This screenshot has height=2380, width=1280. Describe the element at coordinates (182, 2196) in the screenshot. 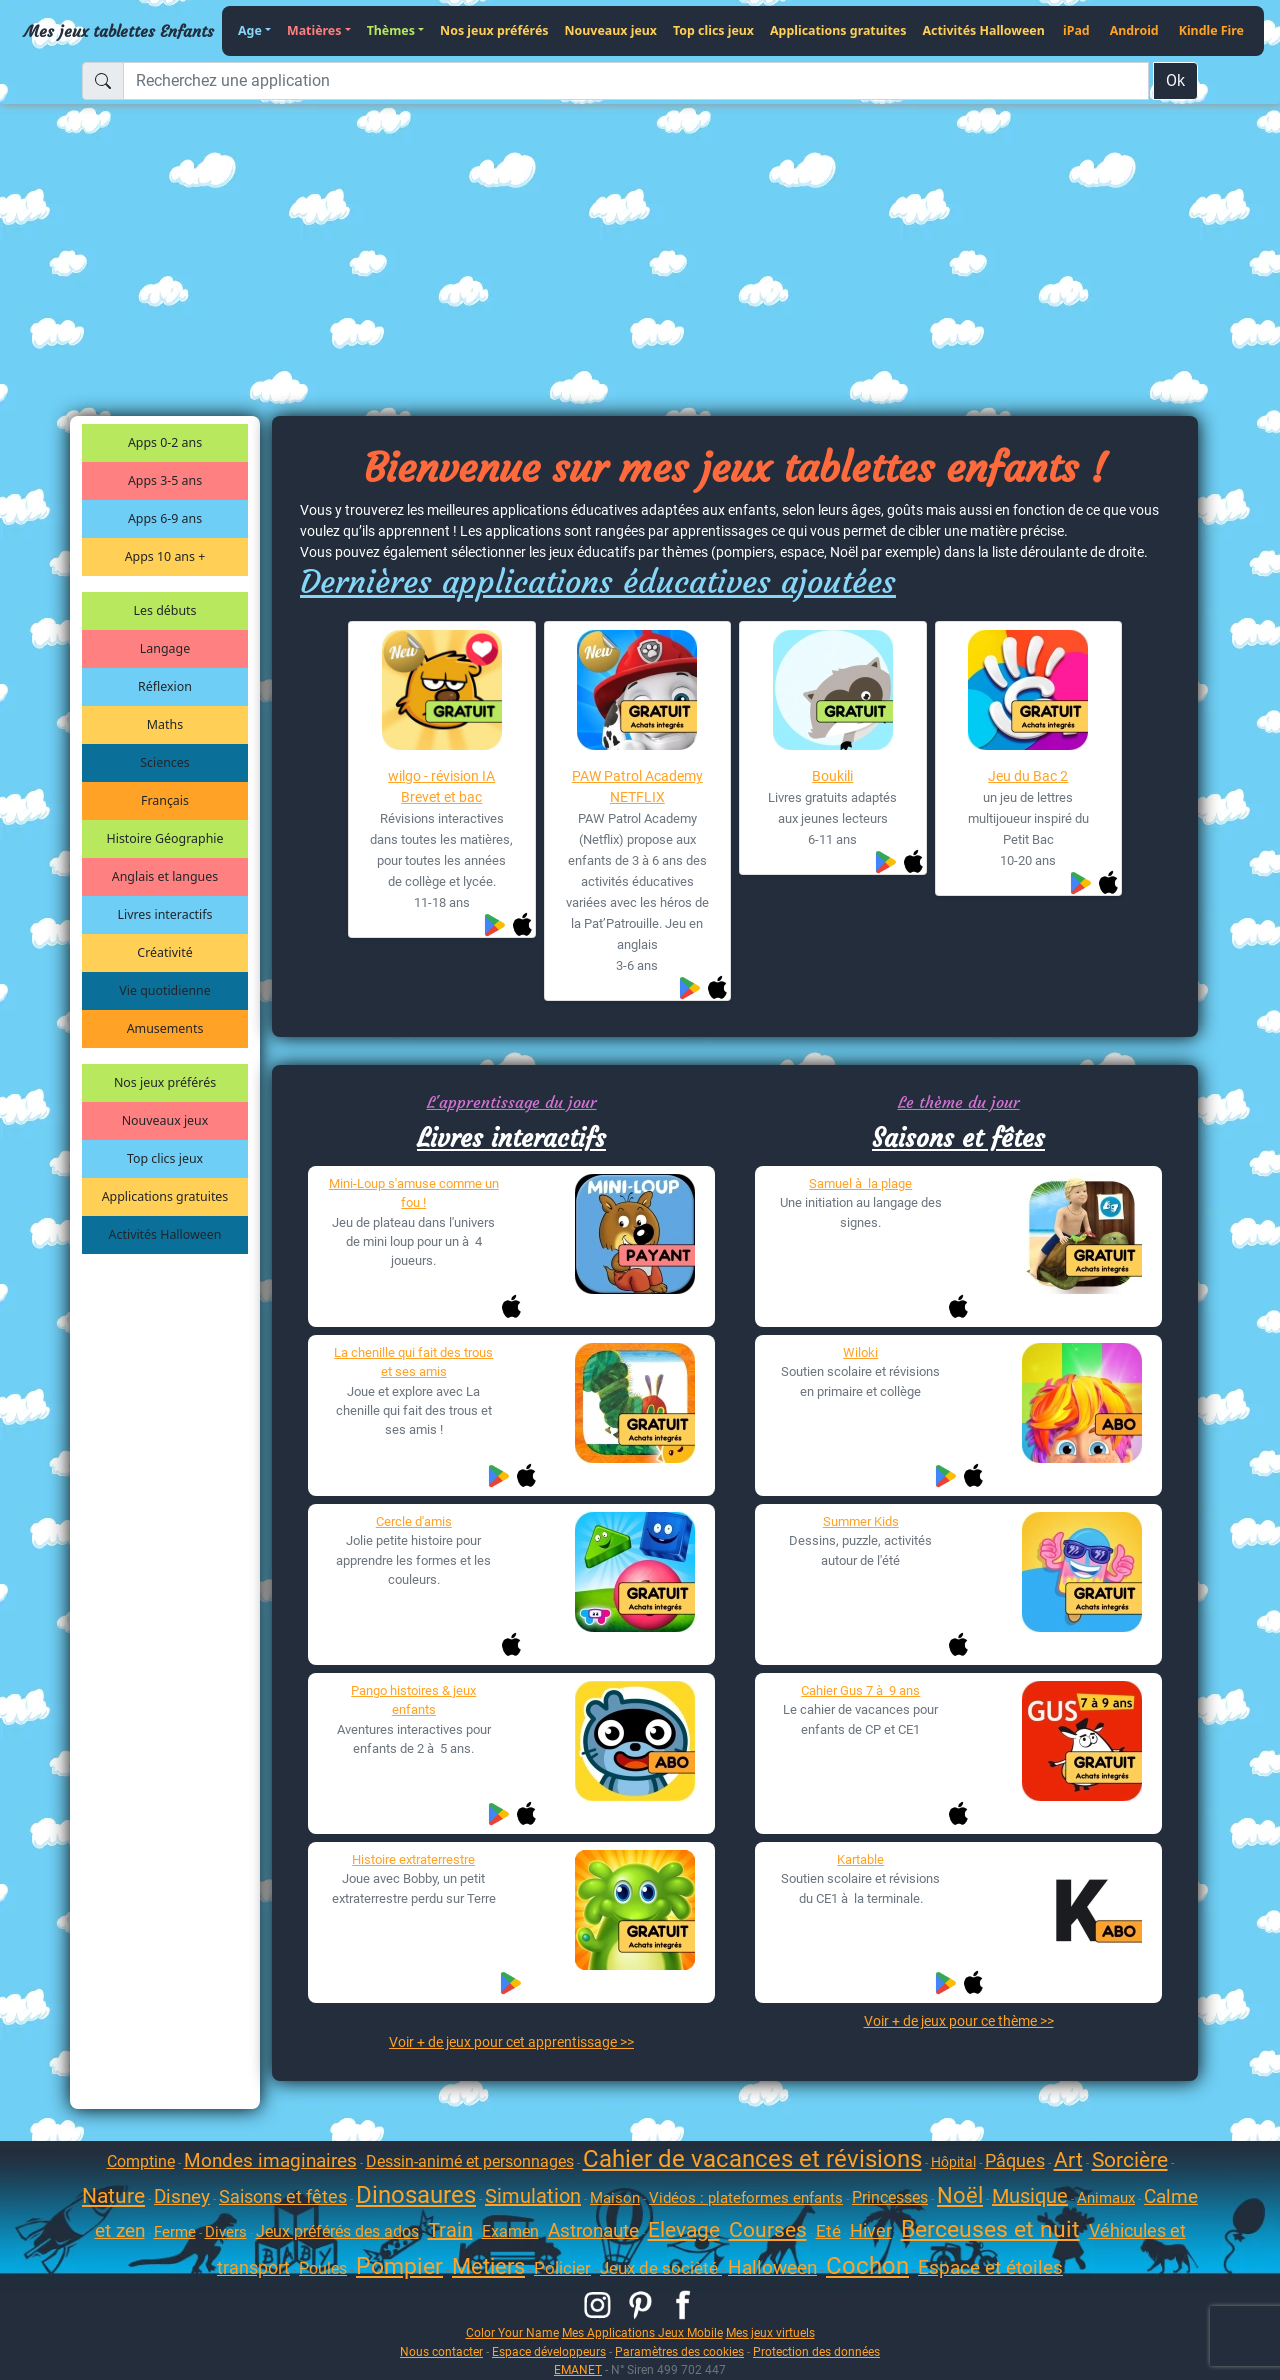

I see `Disney` at that location.